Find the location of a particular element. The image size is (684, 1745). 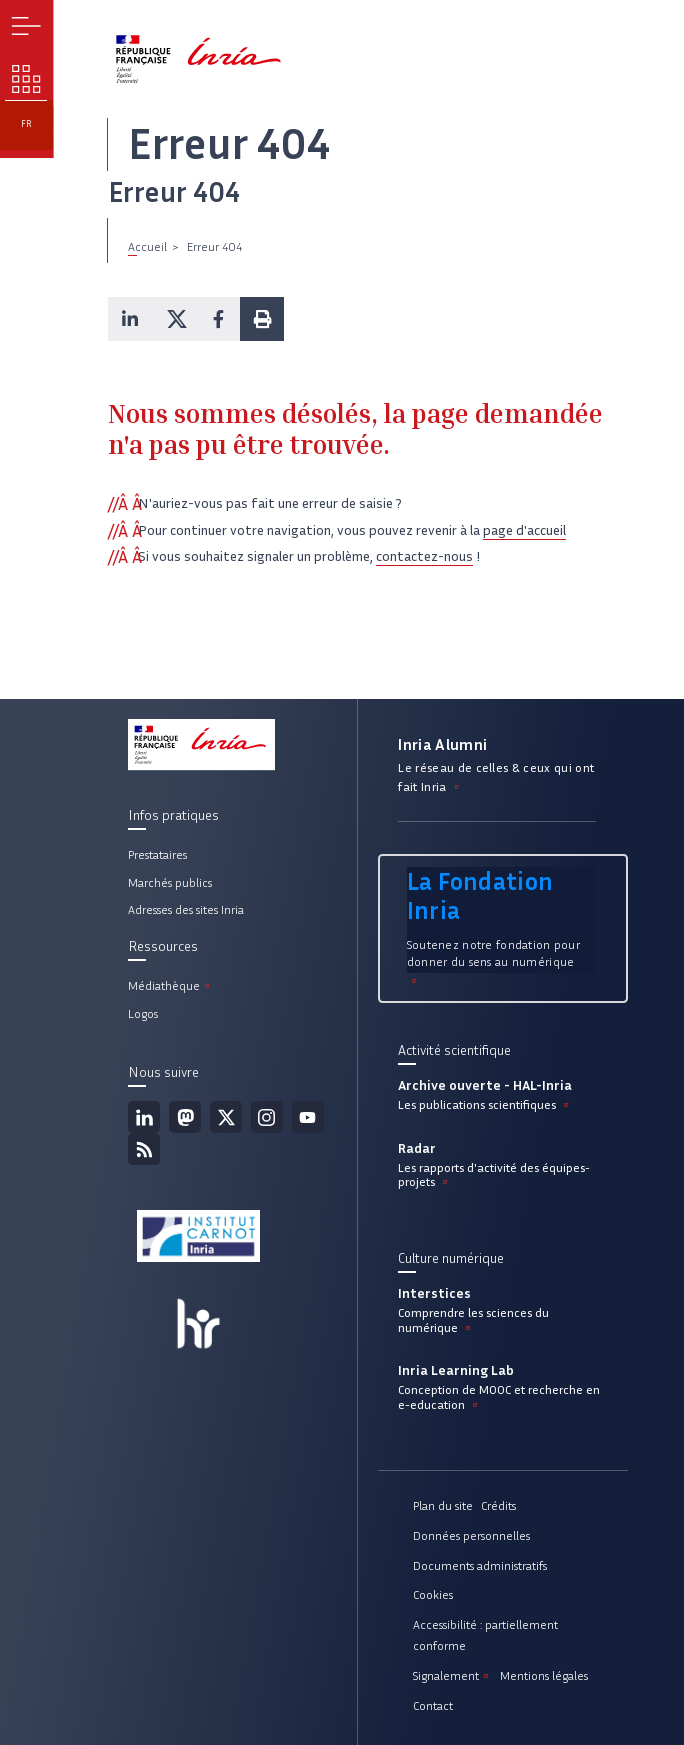

Accueil is located at coordinates (147, 246).